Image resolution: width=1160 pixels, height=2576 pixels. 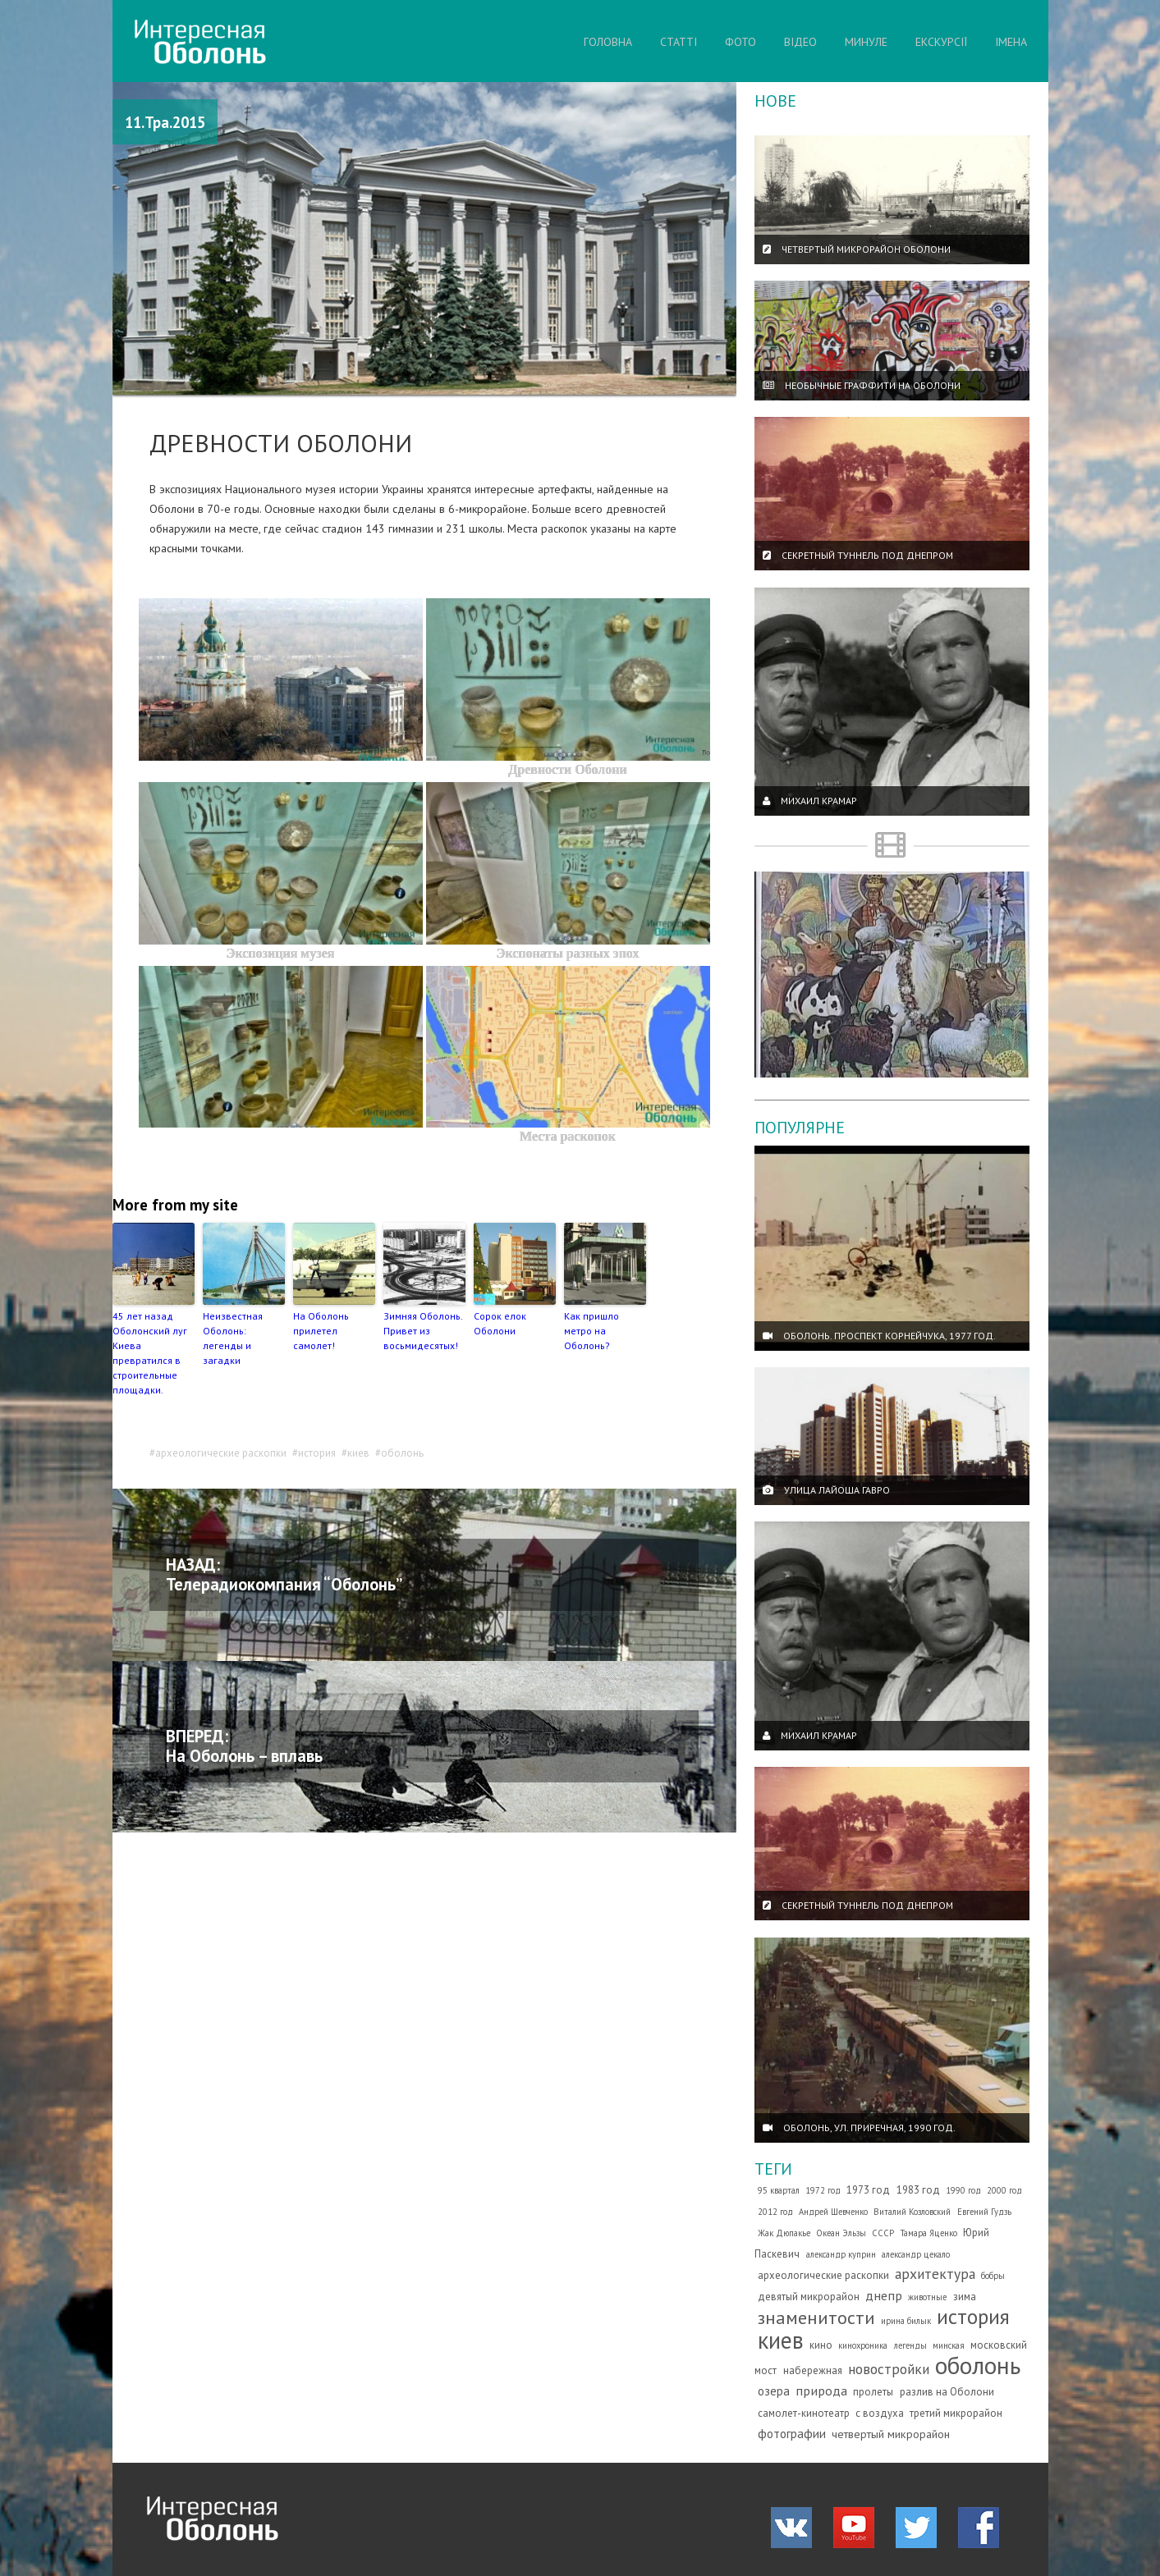 What do you see at coordinates (918, 2190) in the screenshot?
I see `1983 год [1983 год (2 елементи)]` at bounding box center [918, 2190].